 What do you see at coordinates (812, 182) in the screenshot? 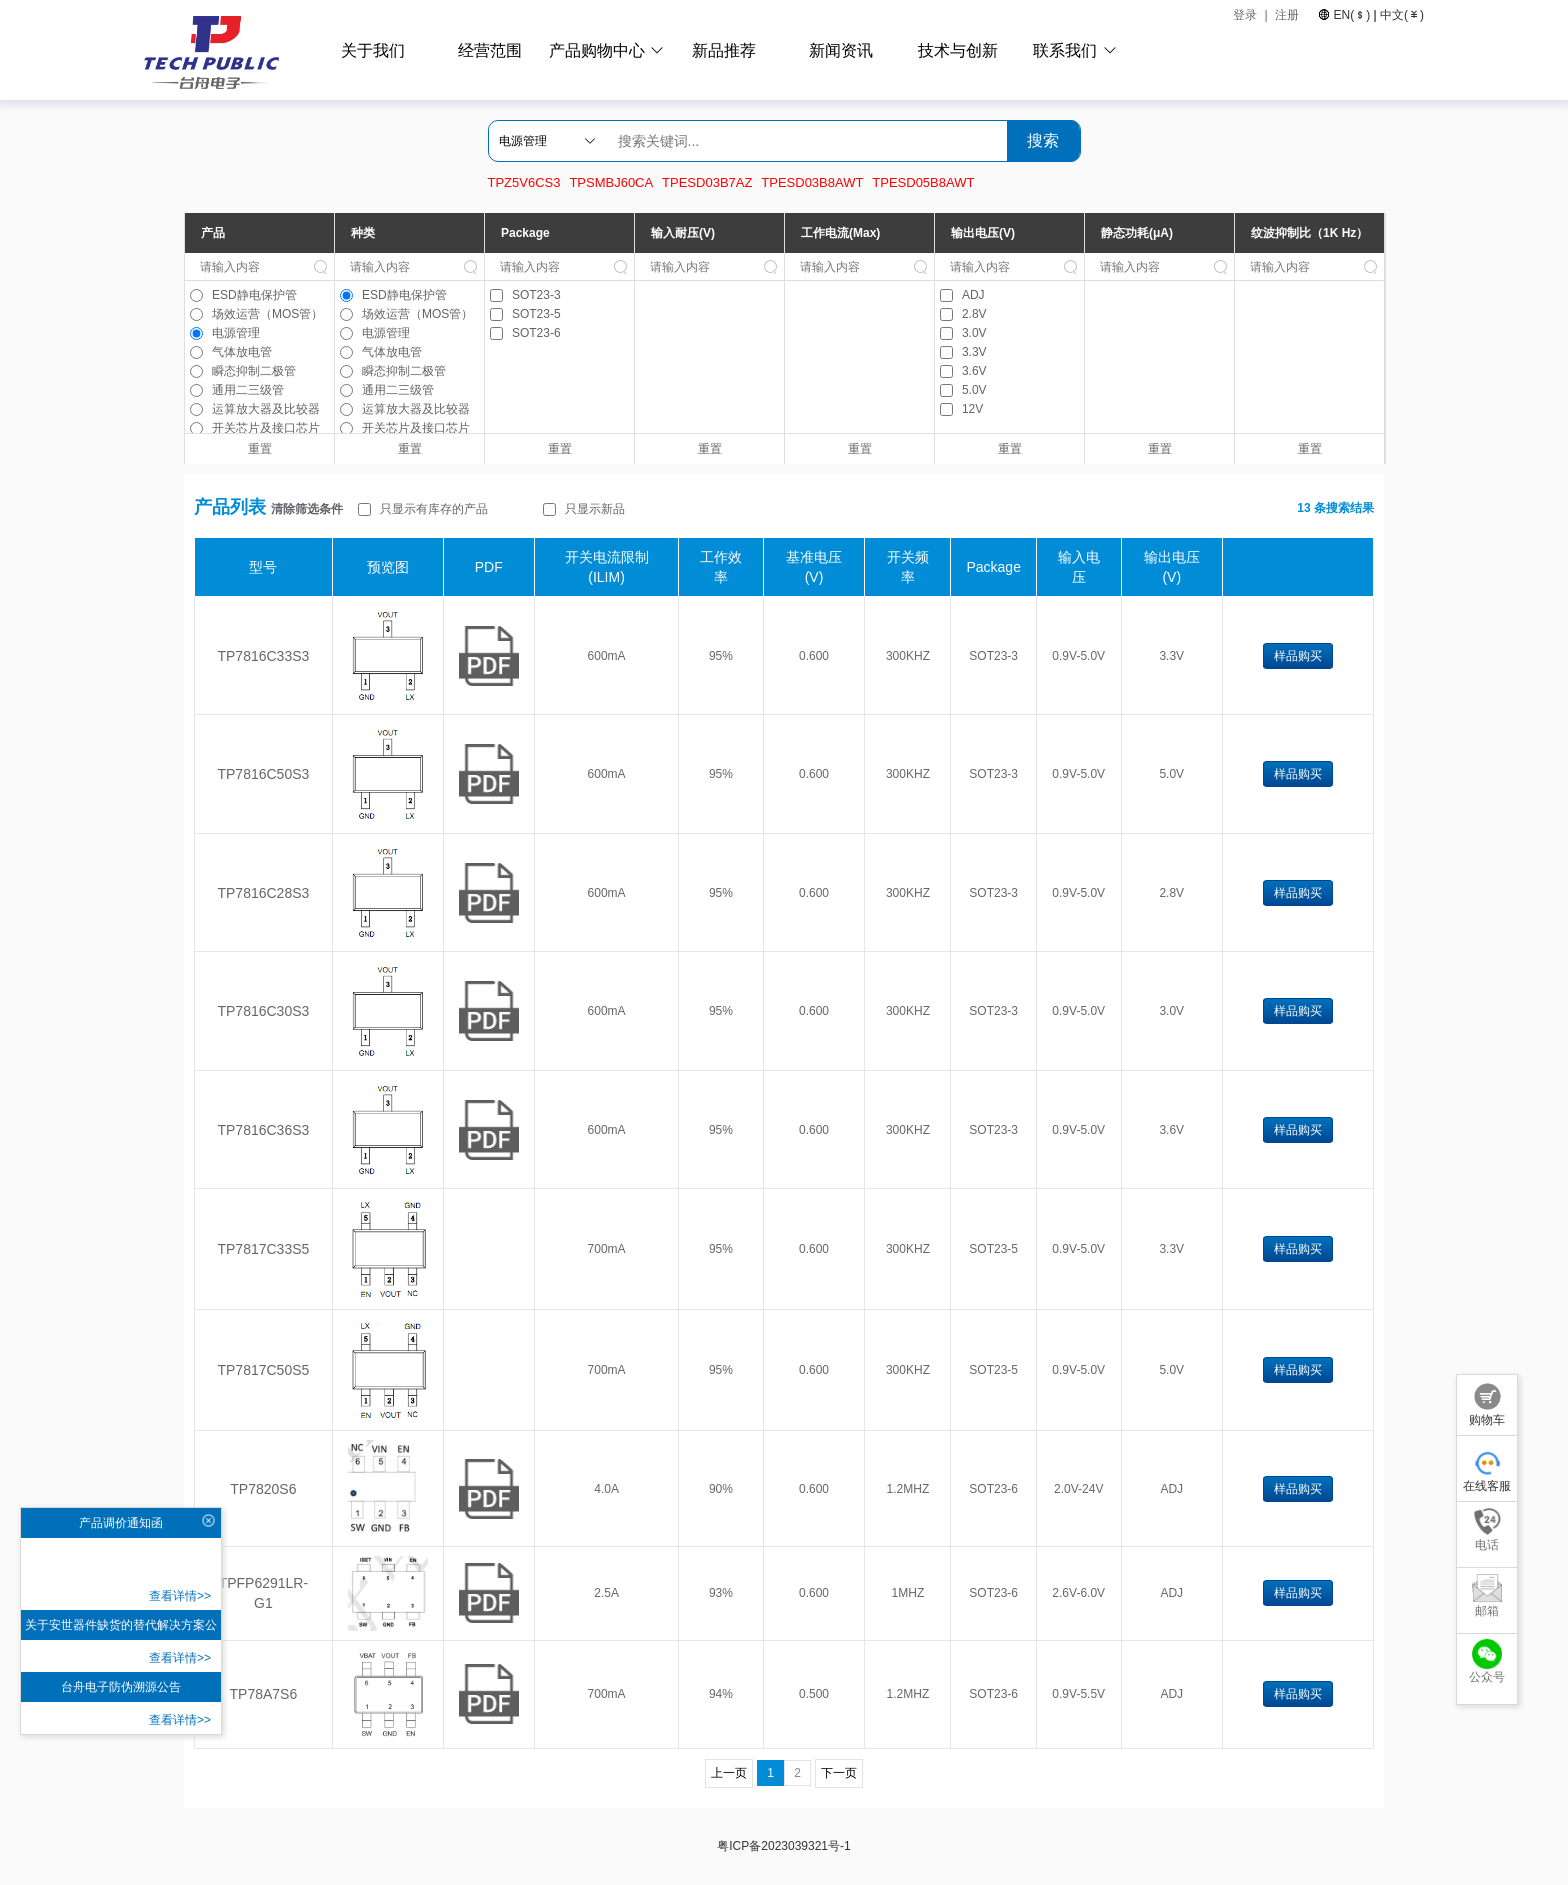
I see `TPESD03B8AWT` at bounding box center [812, 182].